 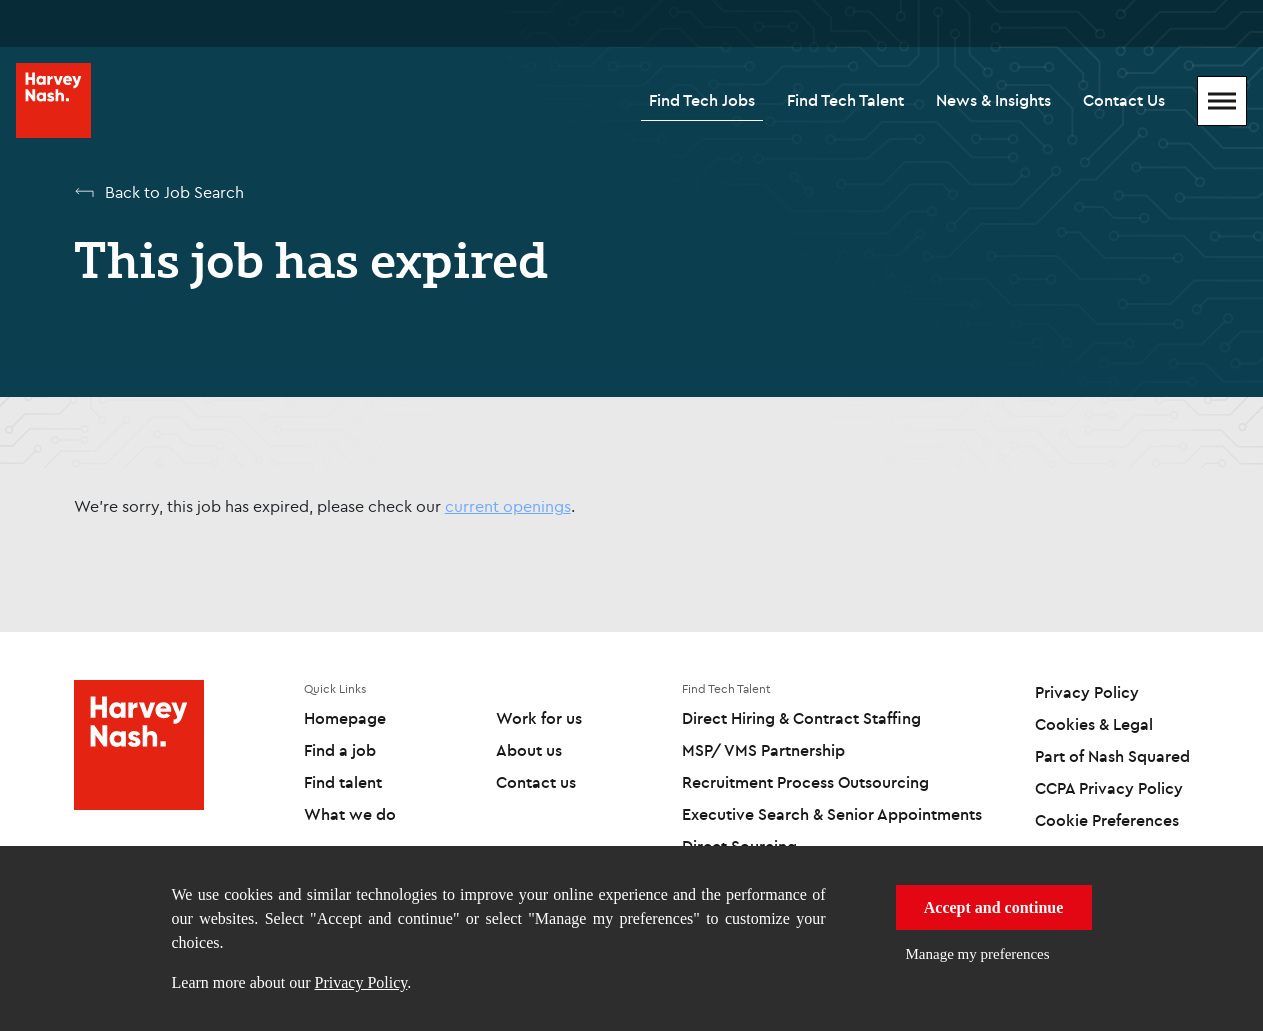 I want to click on MSP/ VMS Partnership, so click(x=763, y=750).